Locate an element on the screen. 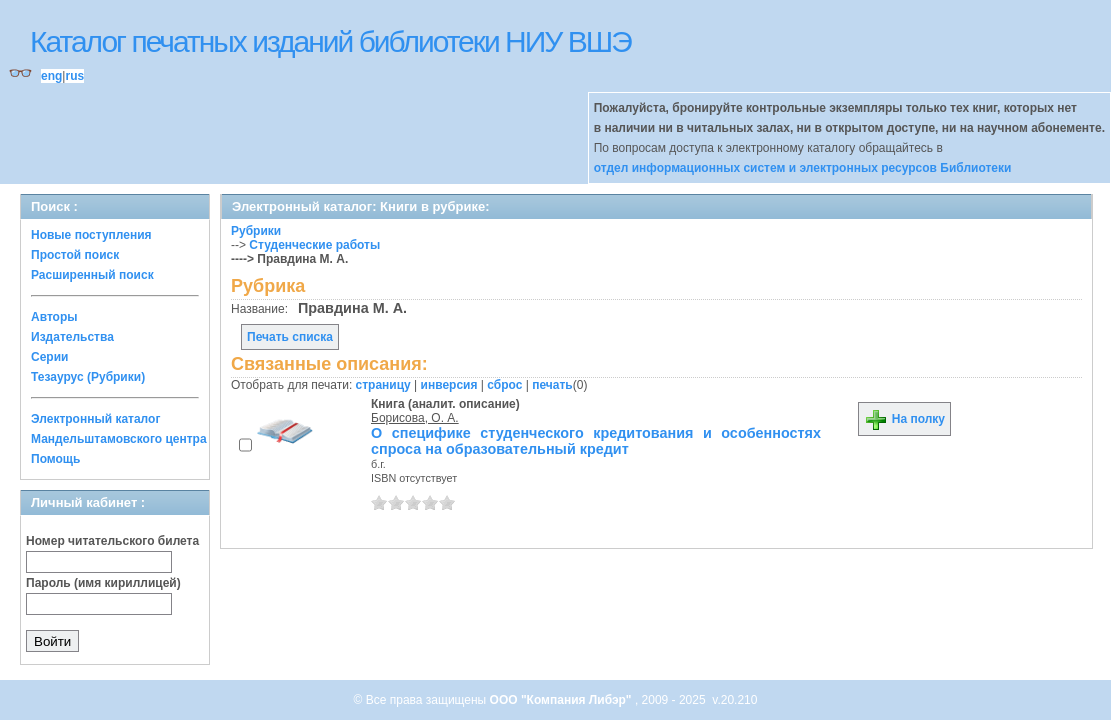 This screenshot has height=720, width=1111. Каталог печатных изданий библиотеки НИУ ВШЭ is located at coordinates (330, 41).